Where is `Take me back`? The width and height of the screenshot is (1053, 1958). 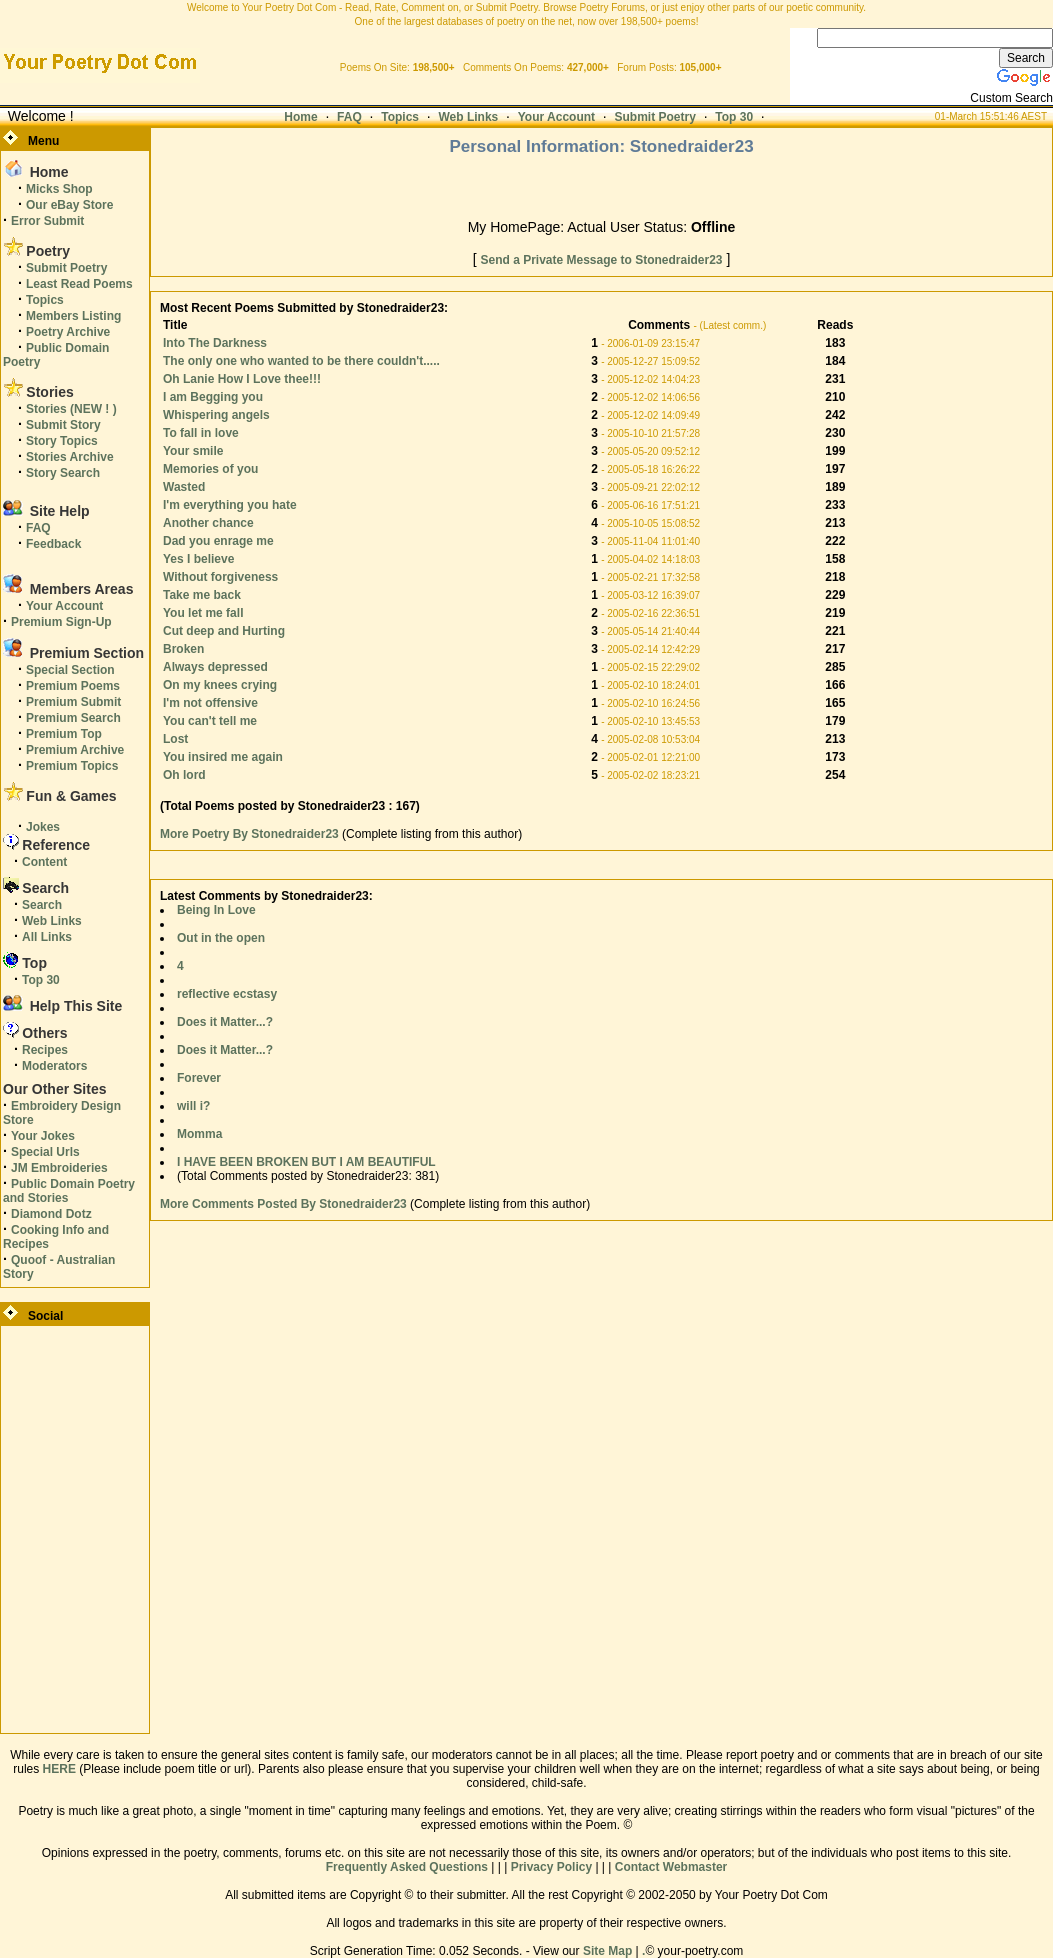
Take me back is located at coordinates (202, 595).